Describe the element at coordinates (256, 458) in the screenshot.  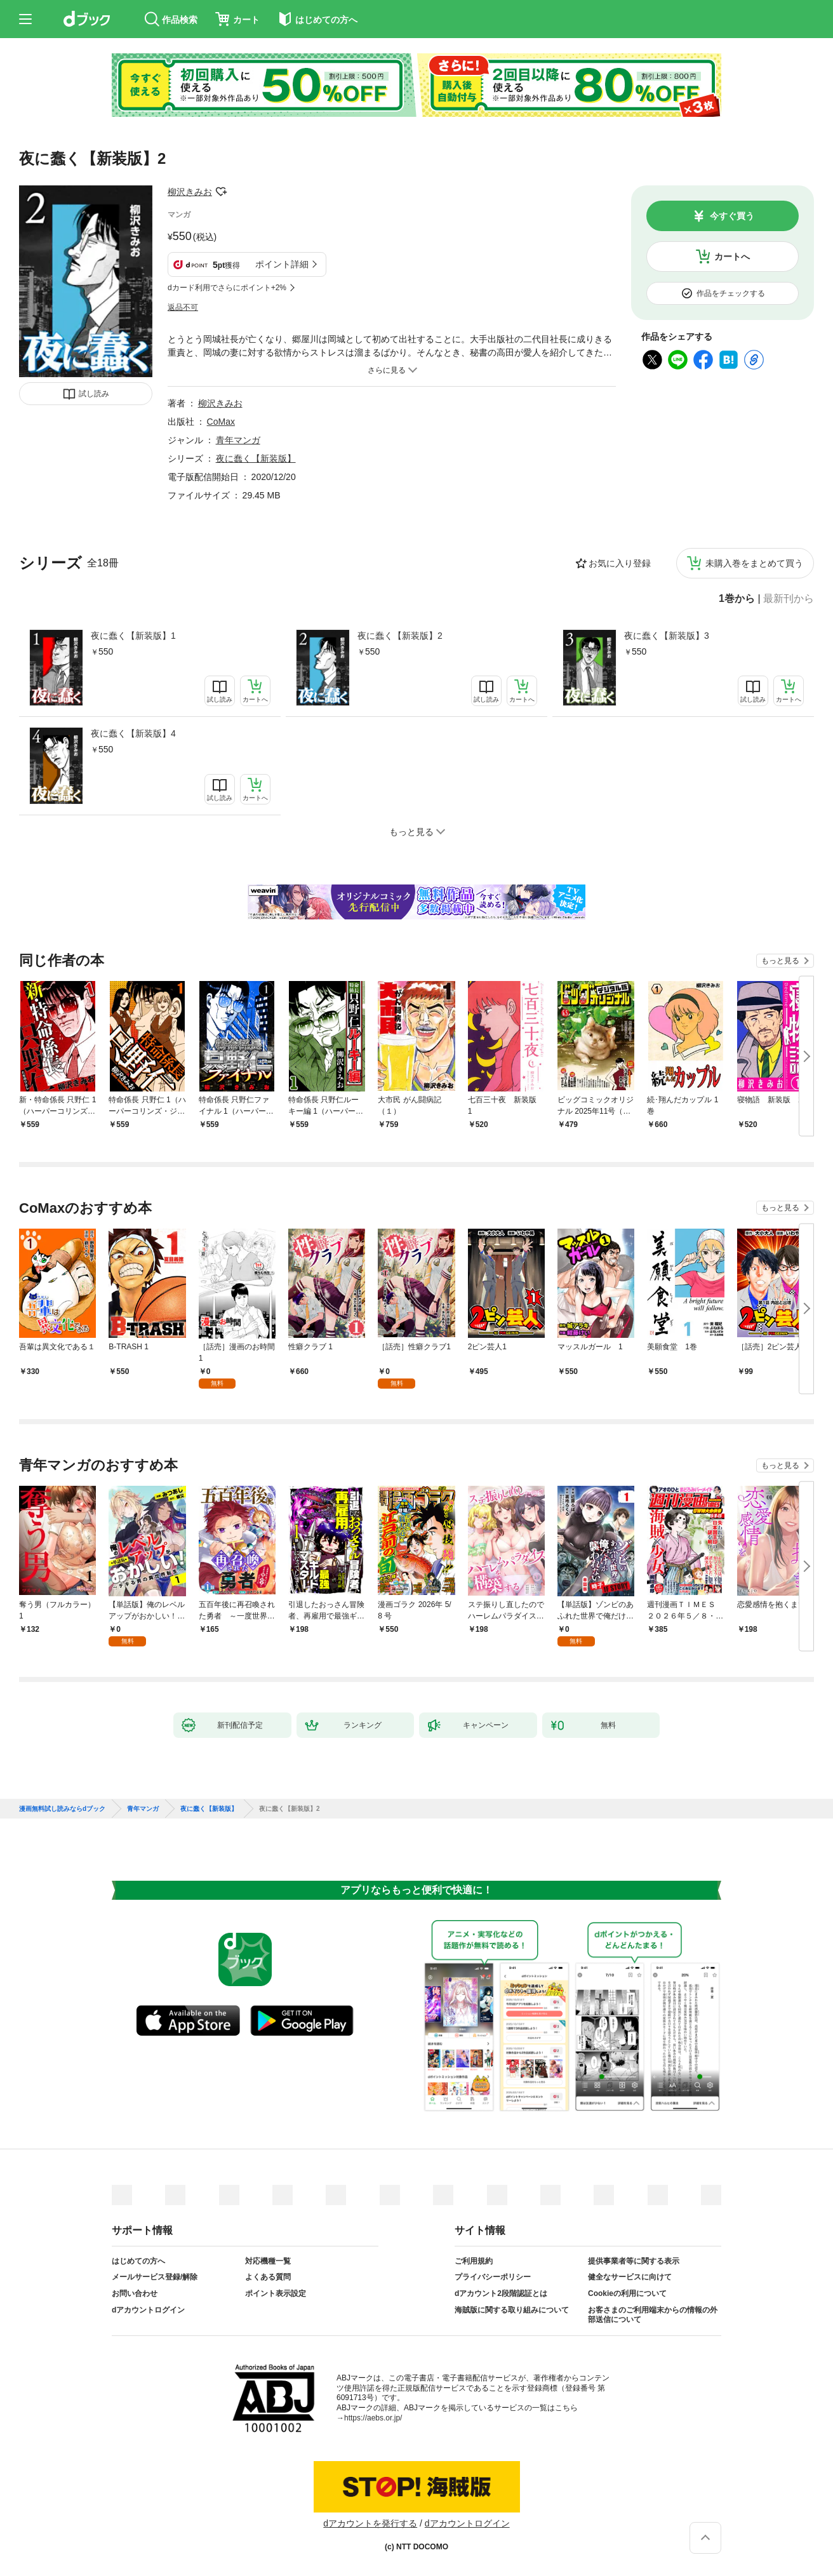
I see `夜に蠢く【新装版】` at that location.